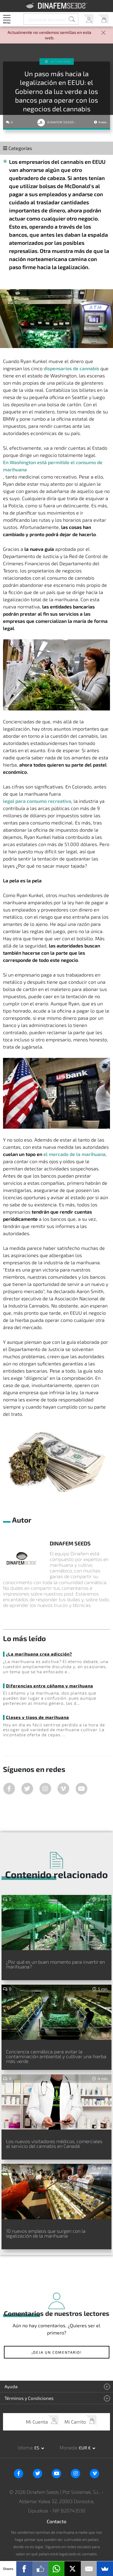 The width and height of the screenshot is (113, 2576). Describe the element at coordinates (52, 465) in the screenshot. I see `En Washington está permitido el consumo de marihuana` at that location.